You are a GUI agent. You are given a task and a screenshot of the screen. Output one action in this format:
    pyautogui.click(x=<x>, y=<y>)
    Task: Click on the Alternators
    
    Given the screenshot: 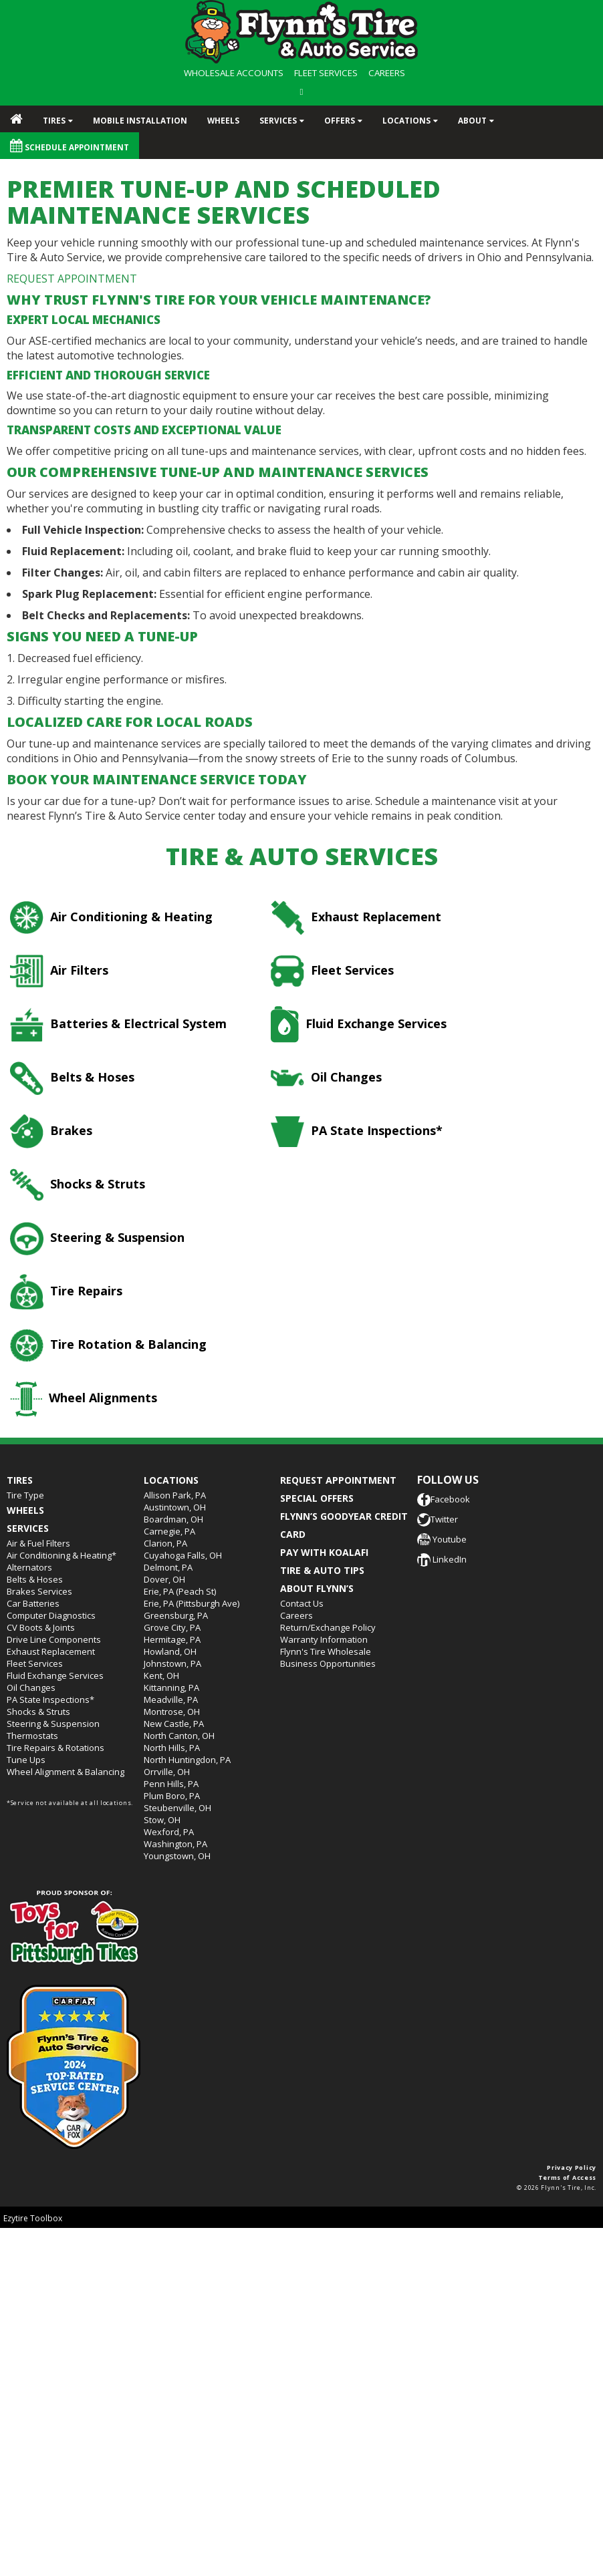 What is the action you would take?
    pyautogui.click(x=29, y=1567)
    